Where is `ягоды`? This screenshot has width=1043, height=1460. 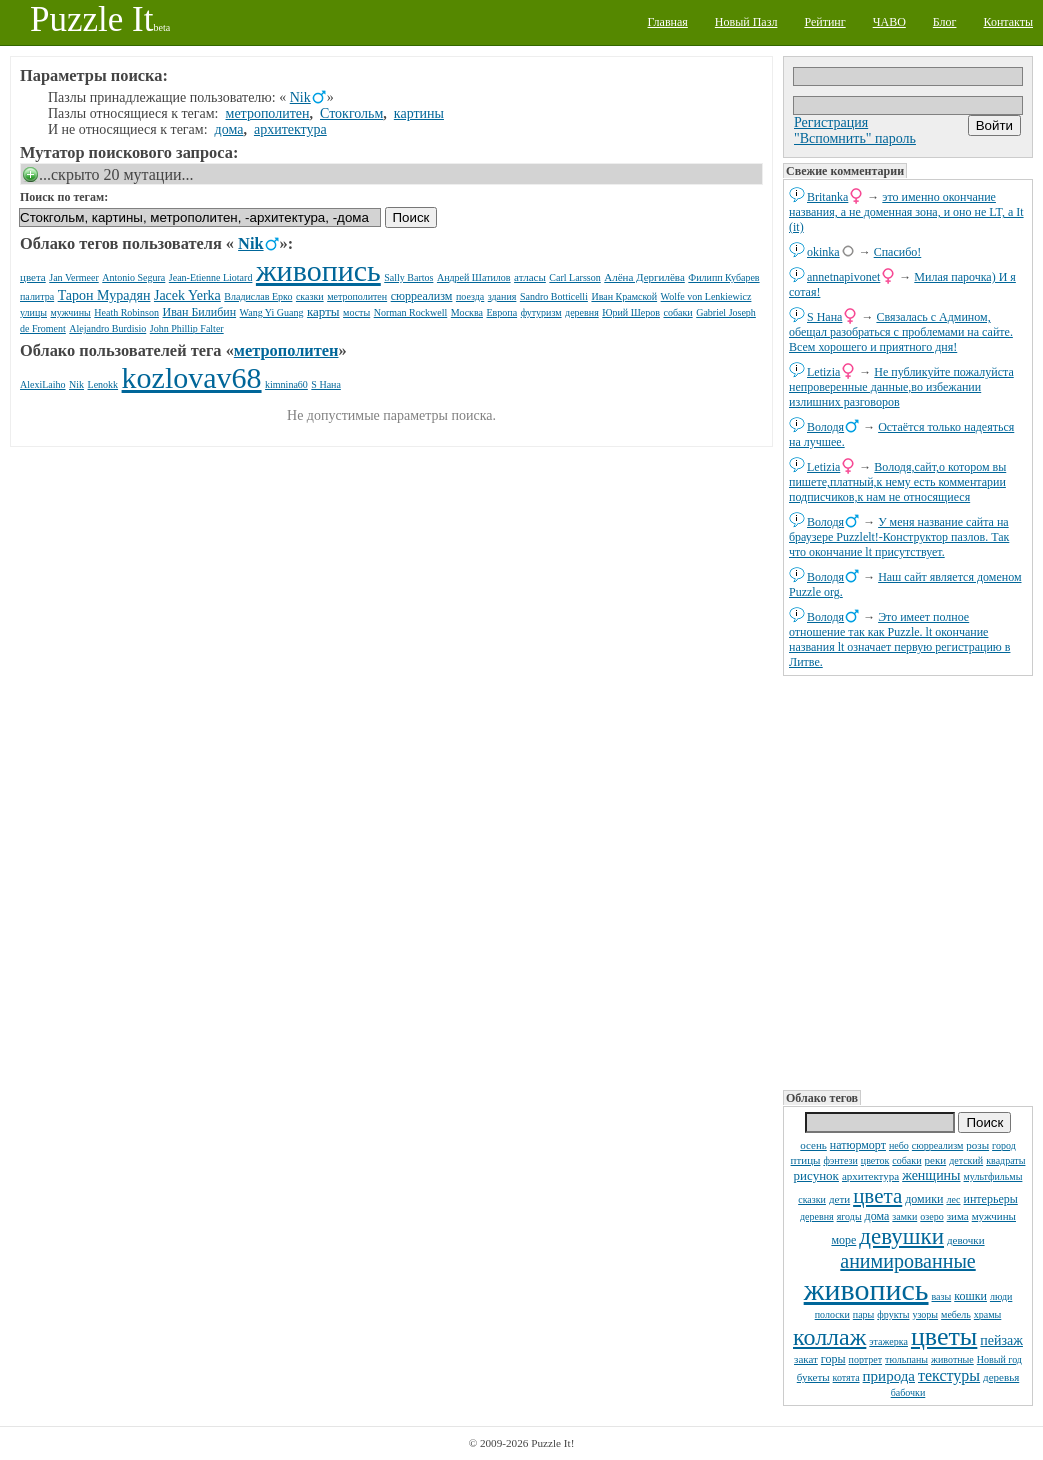 ягоды is located at coordinates (849, 1216).